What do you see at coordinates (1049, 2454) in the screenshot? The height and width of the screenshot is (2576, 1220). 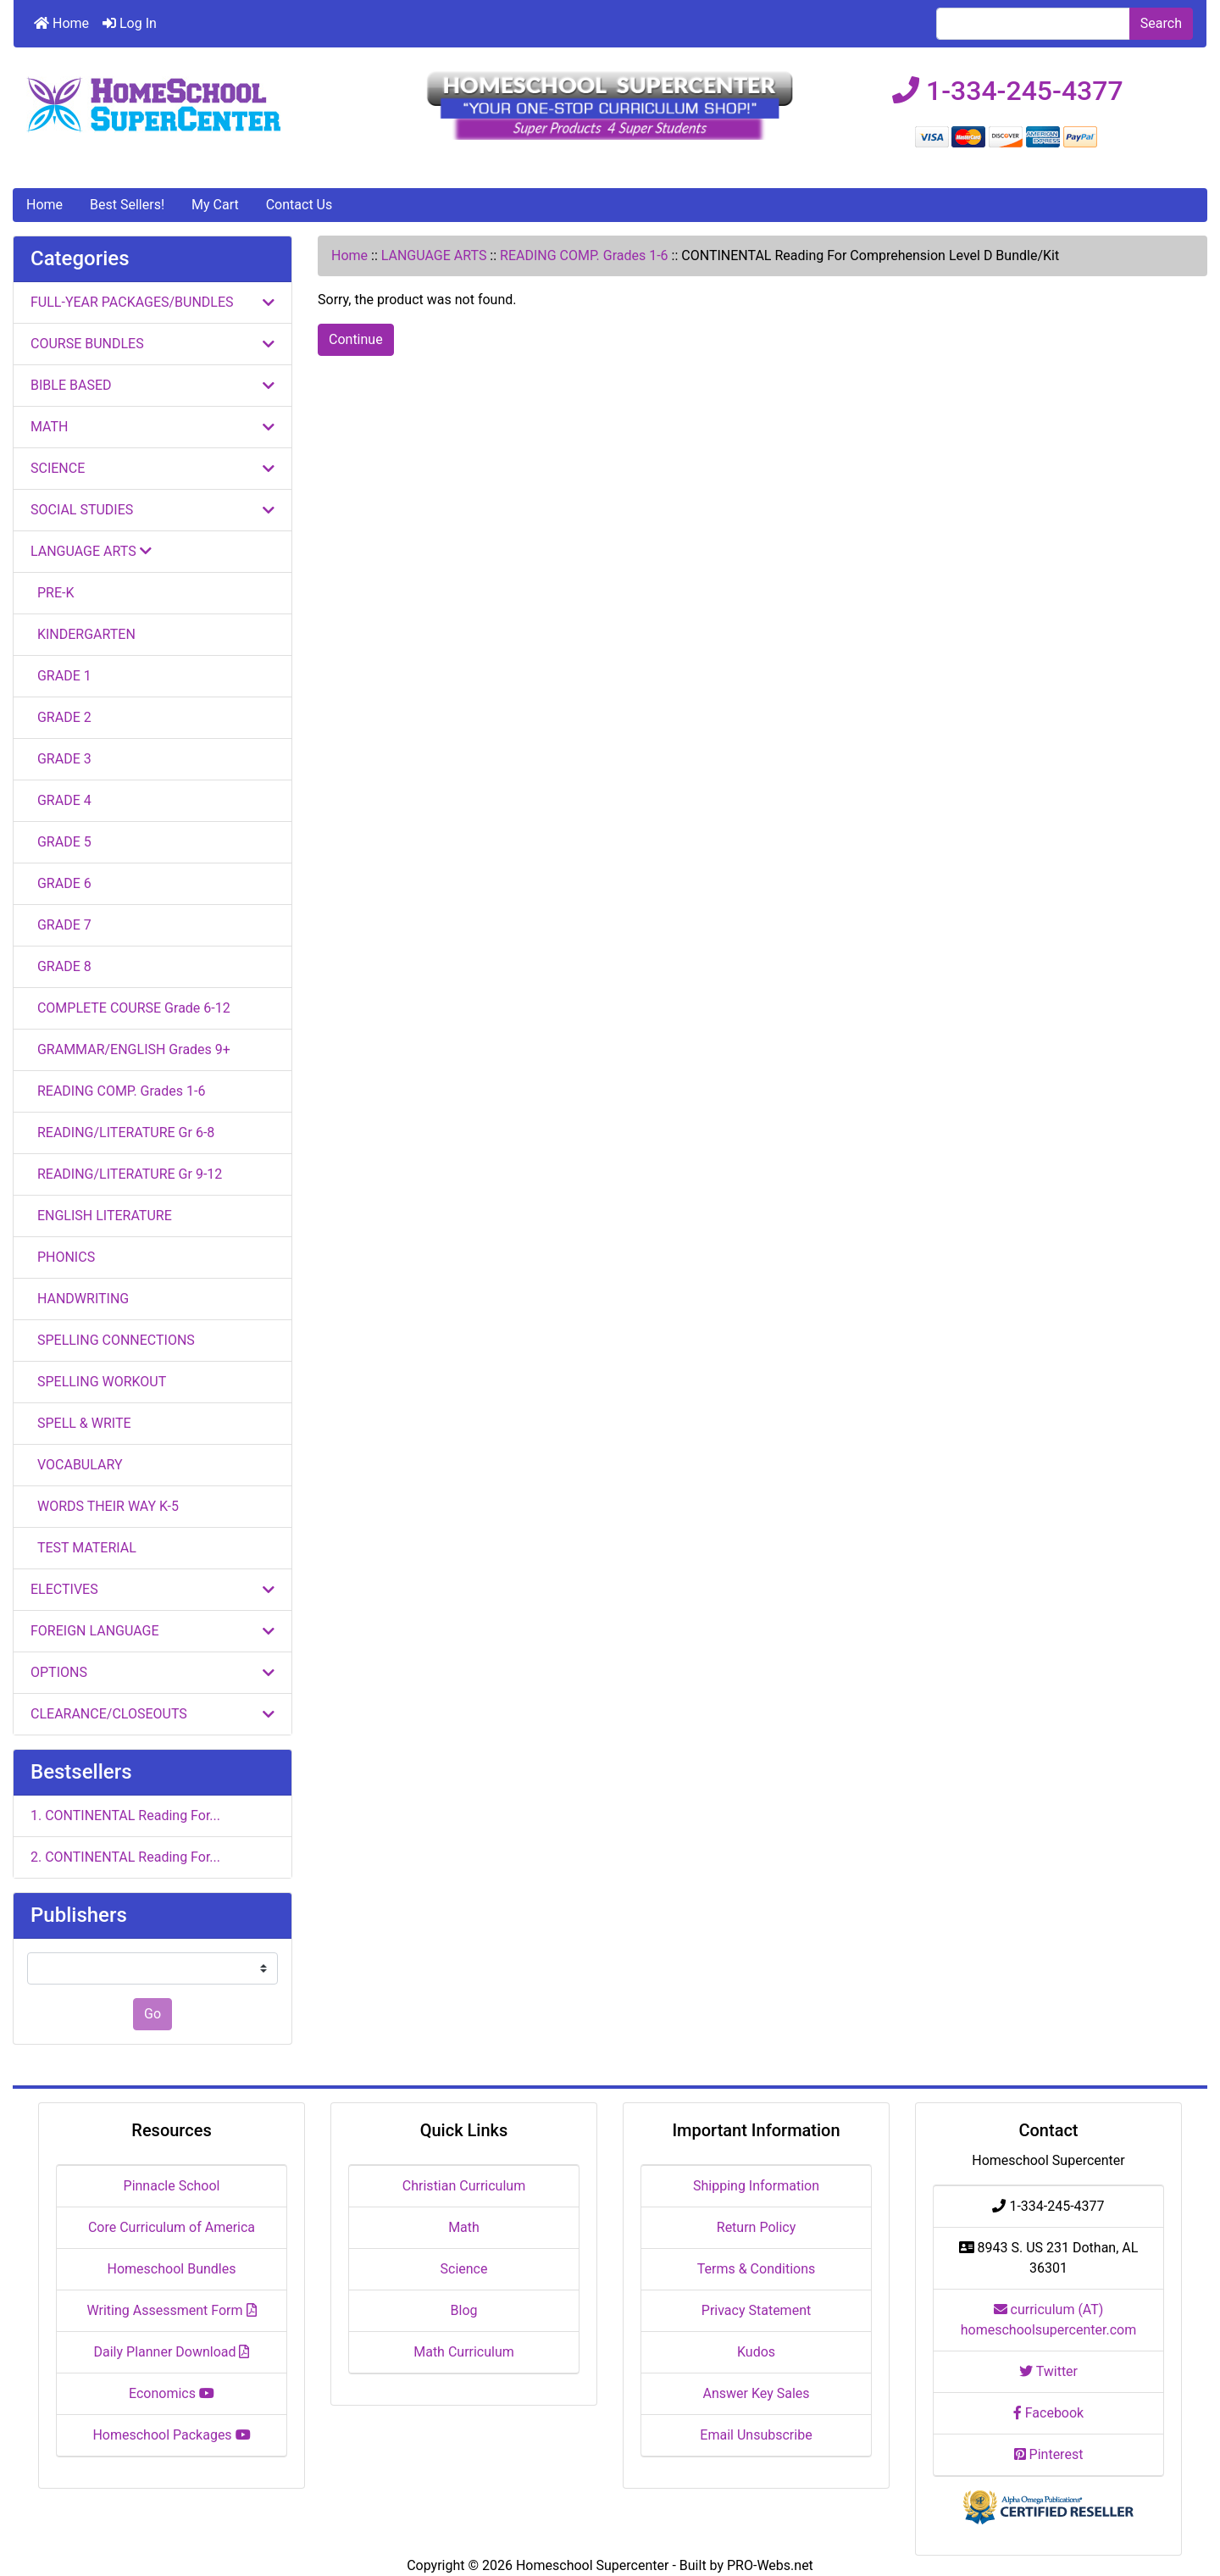 I see `Pinterest` at bounding box center [1049, 2454].